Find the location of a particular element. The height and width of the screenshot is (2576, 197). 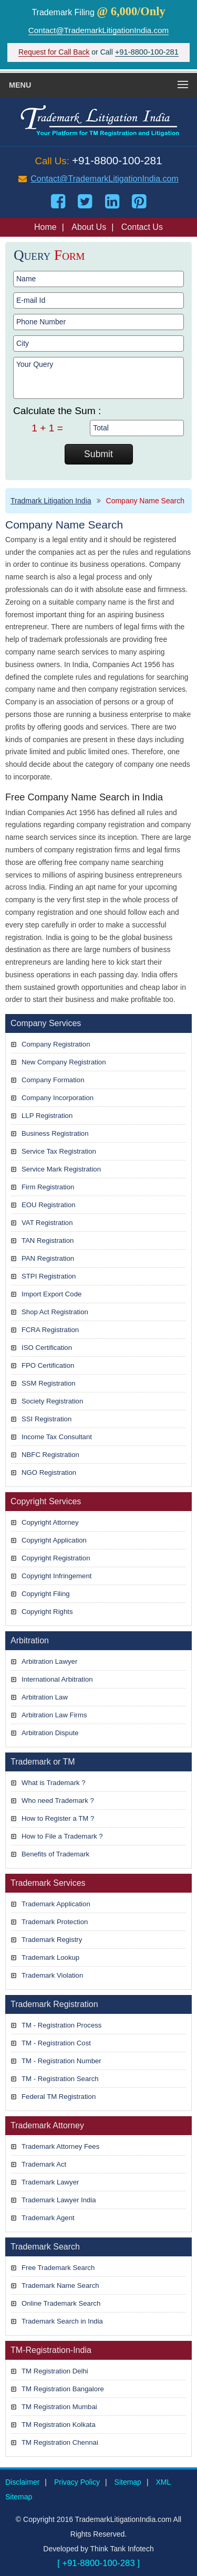

Contact@TrademarkLitigationIndia.com is located at coordinates (98, 30).